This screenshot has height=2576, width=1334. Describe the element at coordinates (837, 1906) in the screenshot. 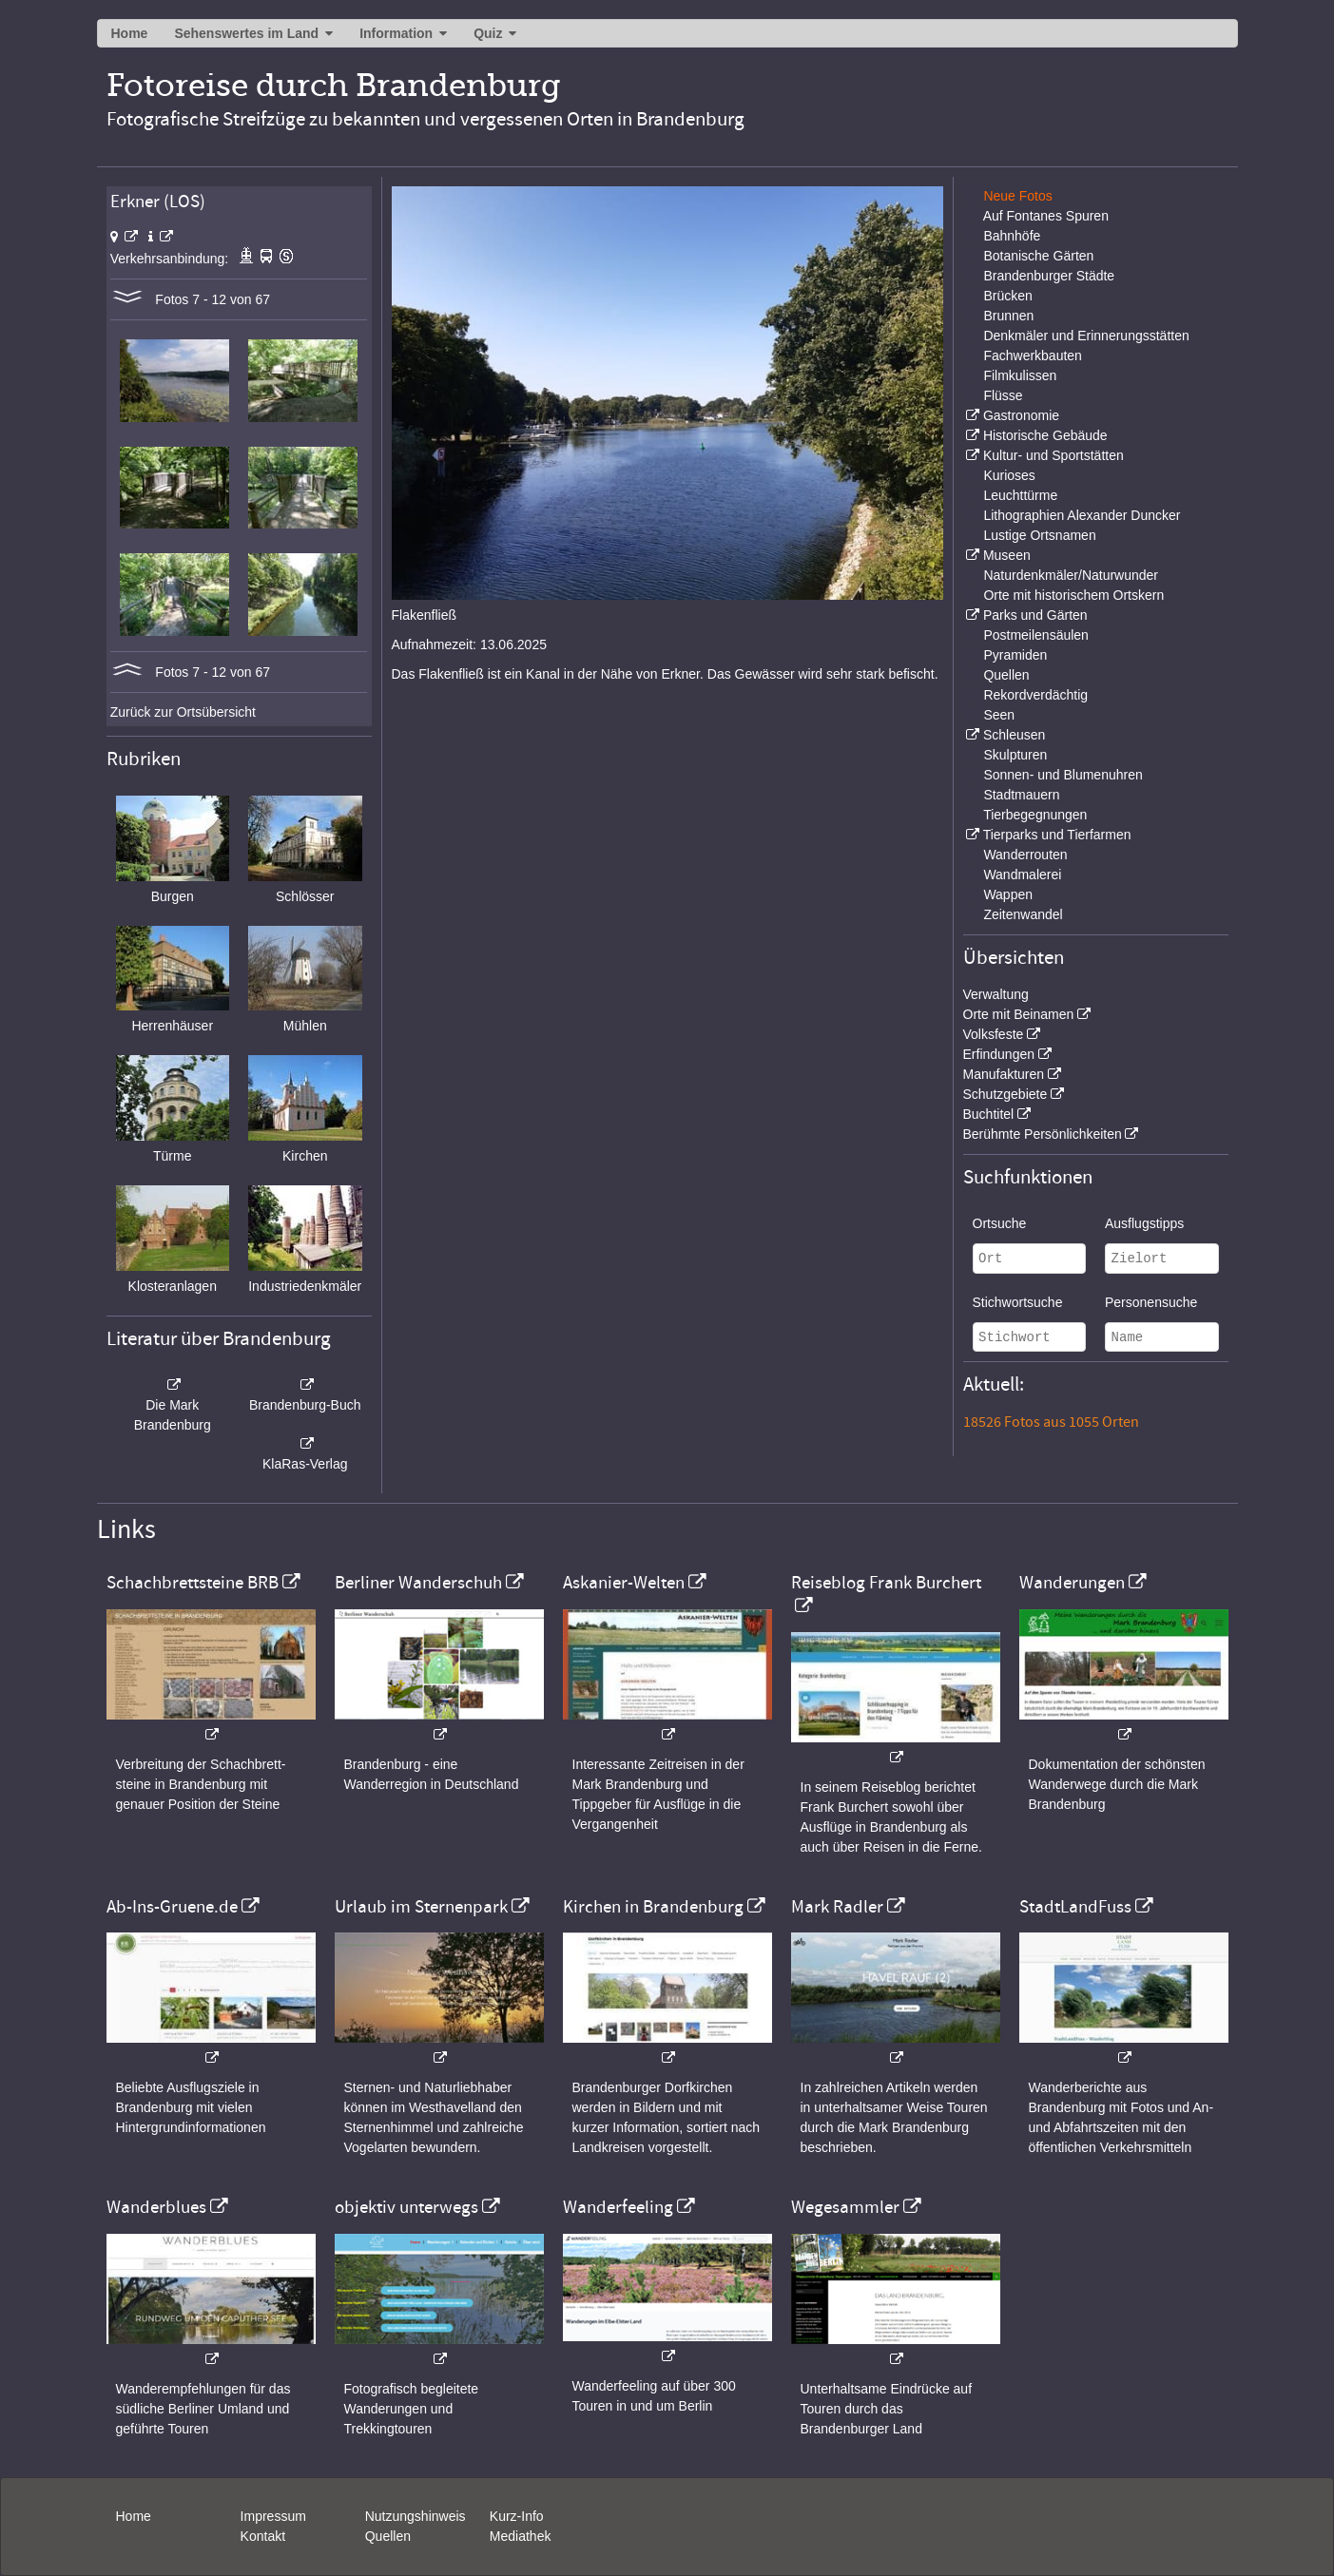

I see `Mark Radler` at that location.